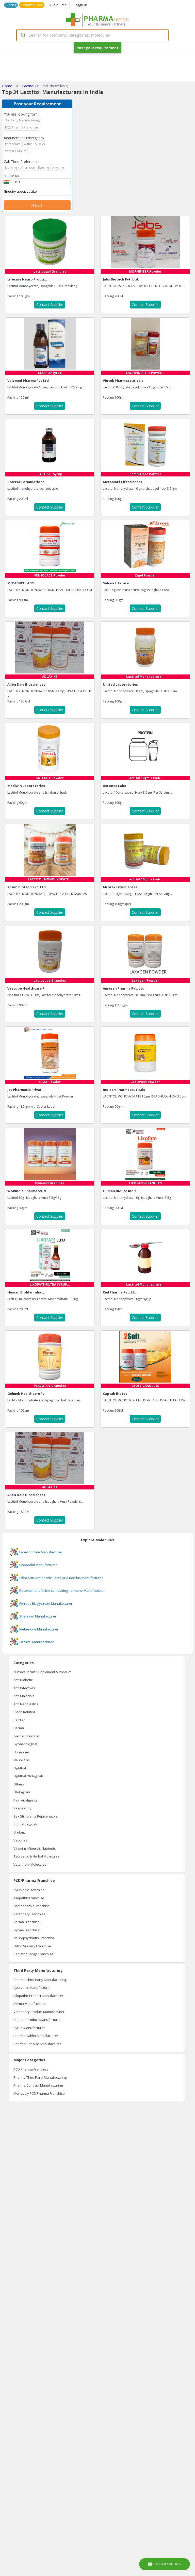 The image size is (195, 2576). Describe the element at coordinates (39, 2093) in the screenshot. I see `Monopoly PCD Pharma Franchise` at that location.